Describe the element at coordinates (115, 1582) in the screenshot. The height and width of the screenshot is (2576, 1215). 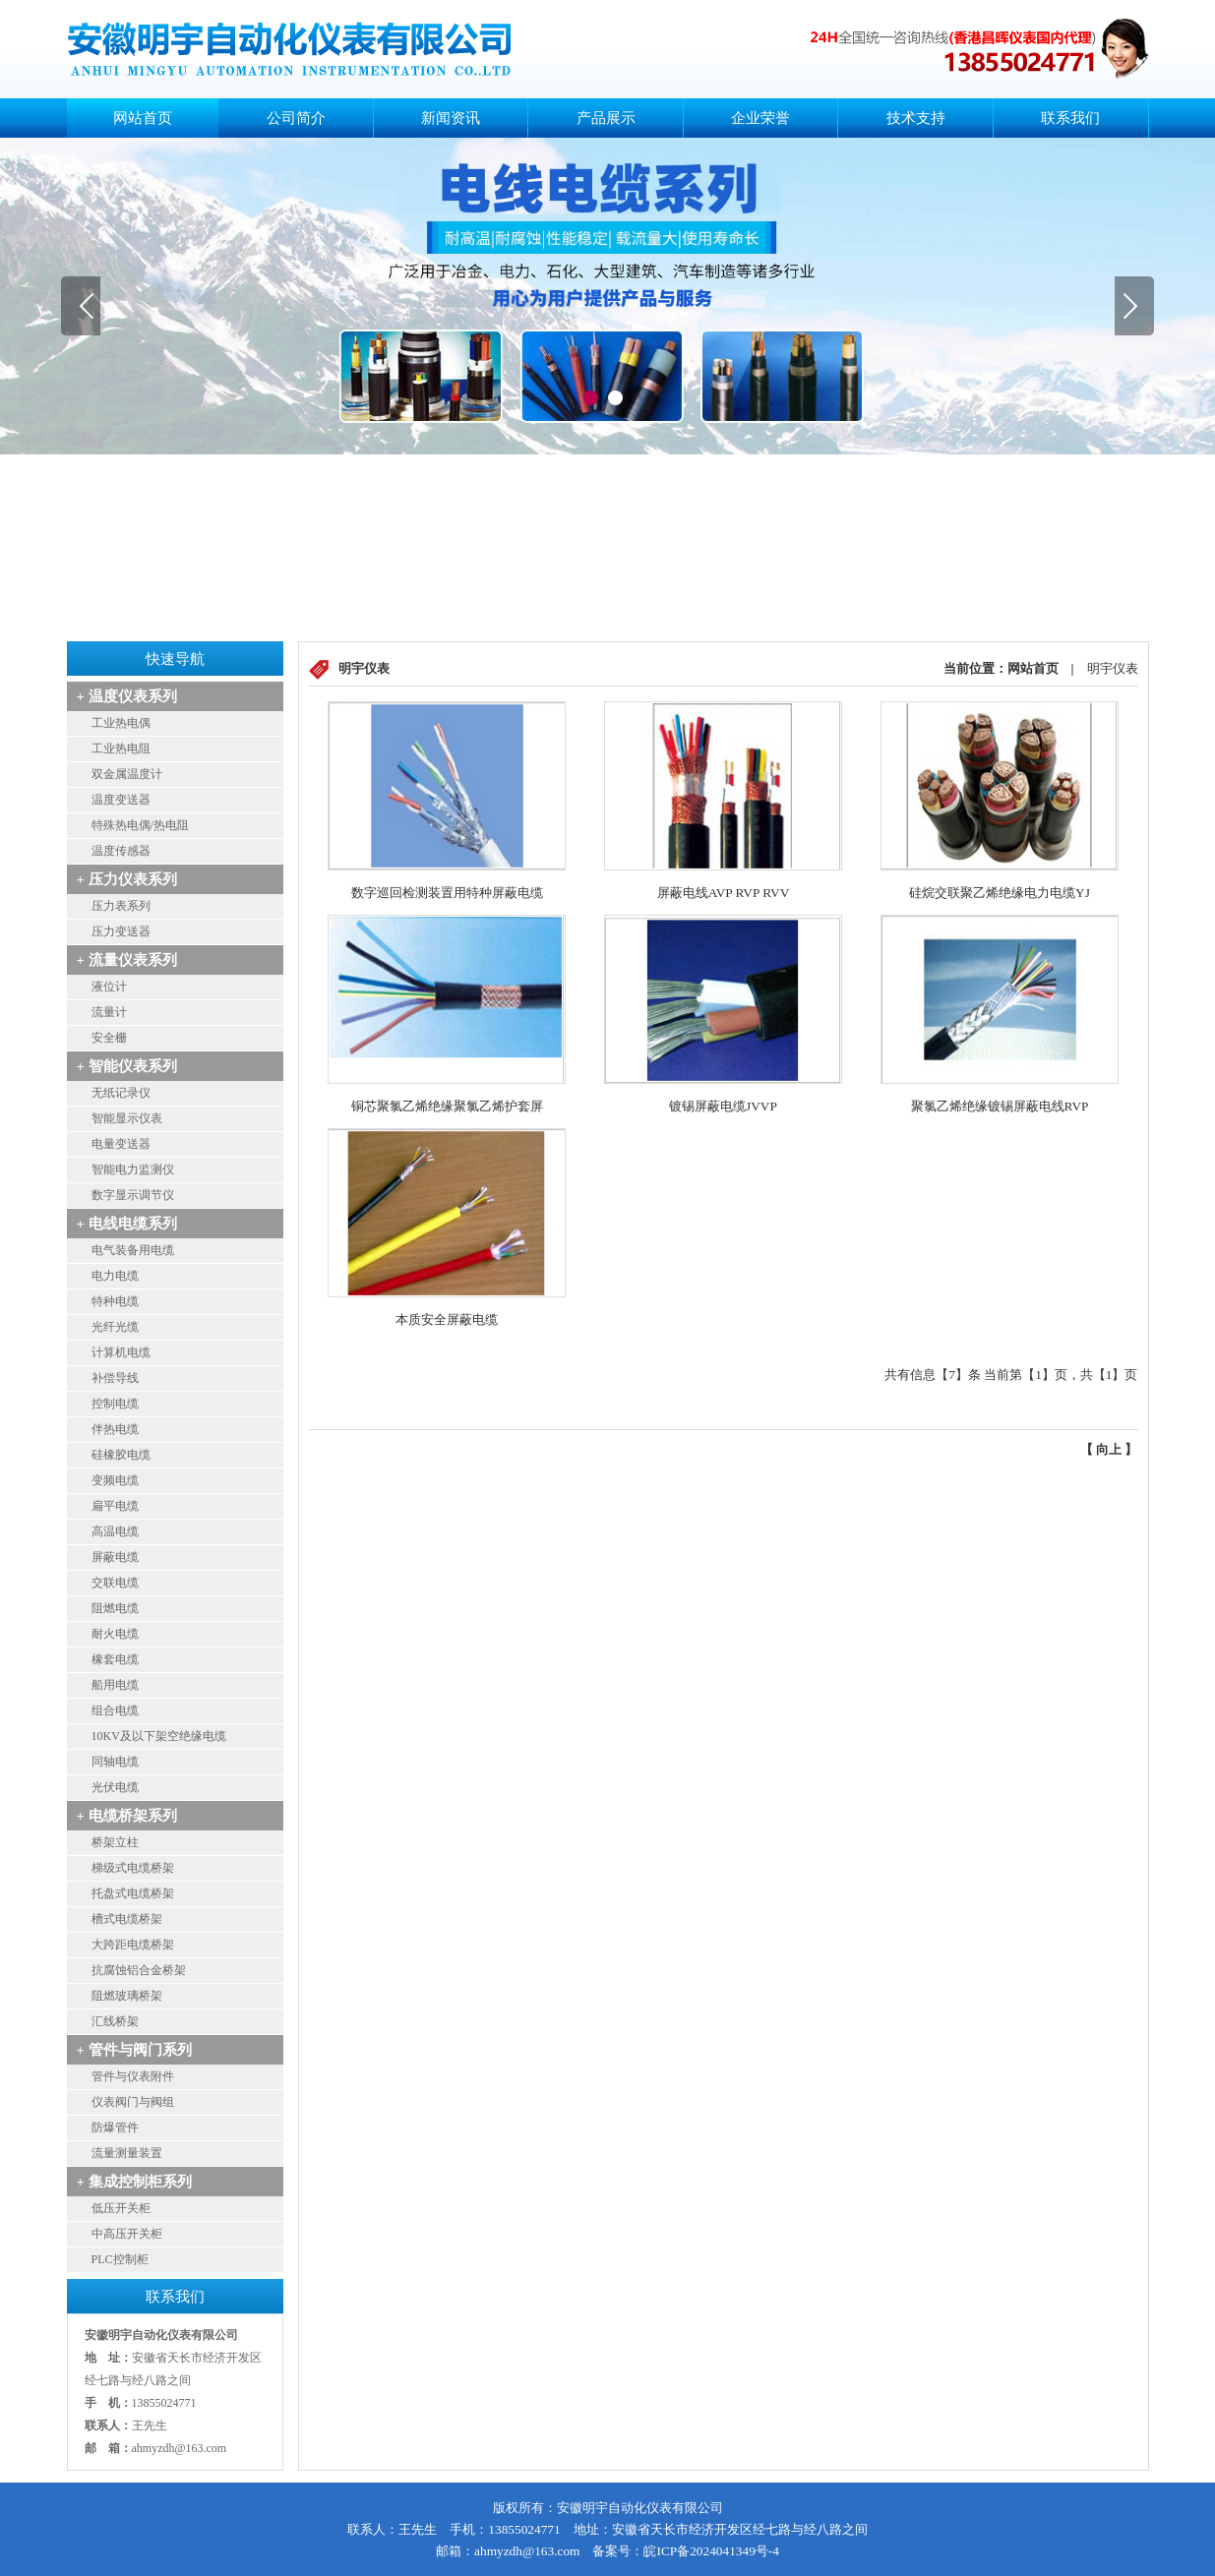
I see `交联电缆` at that location.